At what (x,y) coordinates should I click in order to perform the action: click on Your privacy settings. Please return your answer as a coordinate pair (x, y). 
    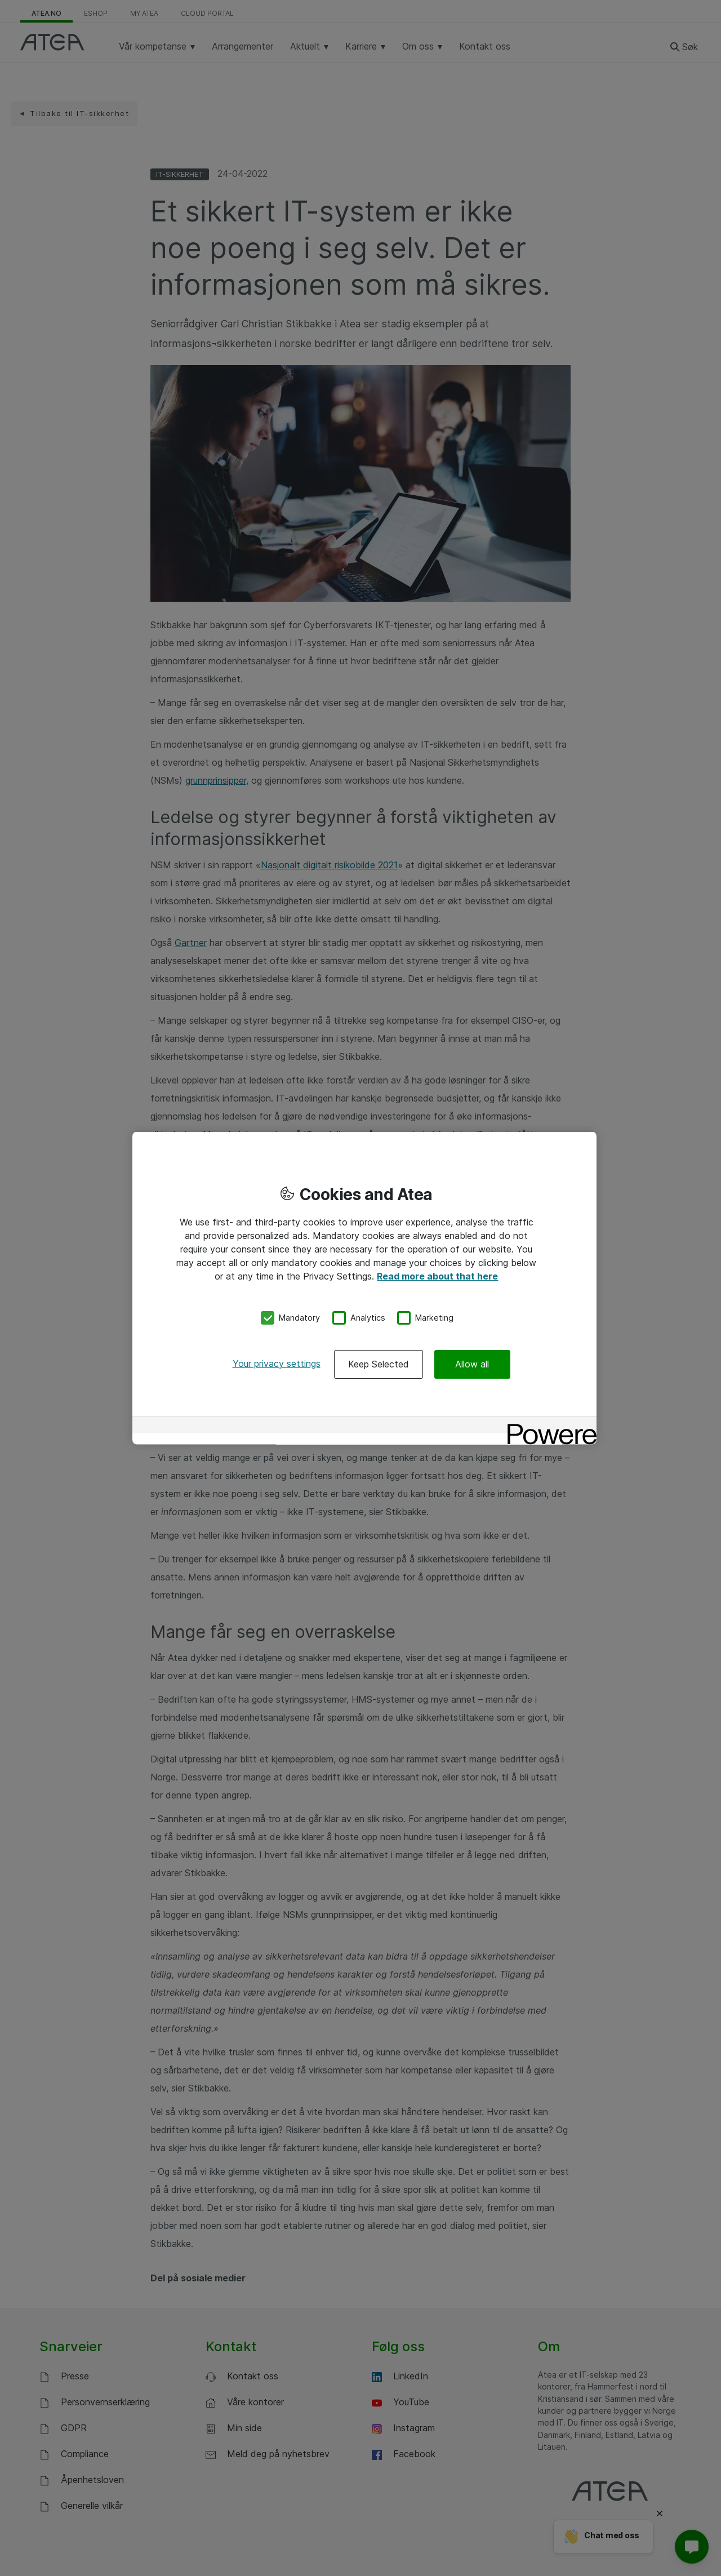
    Looking at the image, I should click on (277, 1363).